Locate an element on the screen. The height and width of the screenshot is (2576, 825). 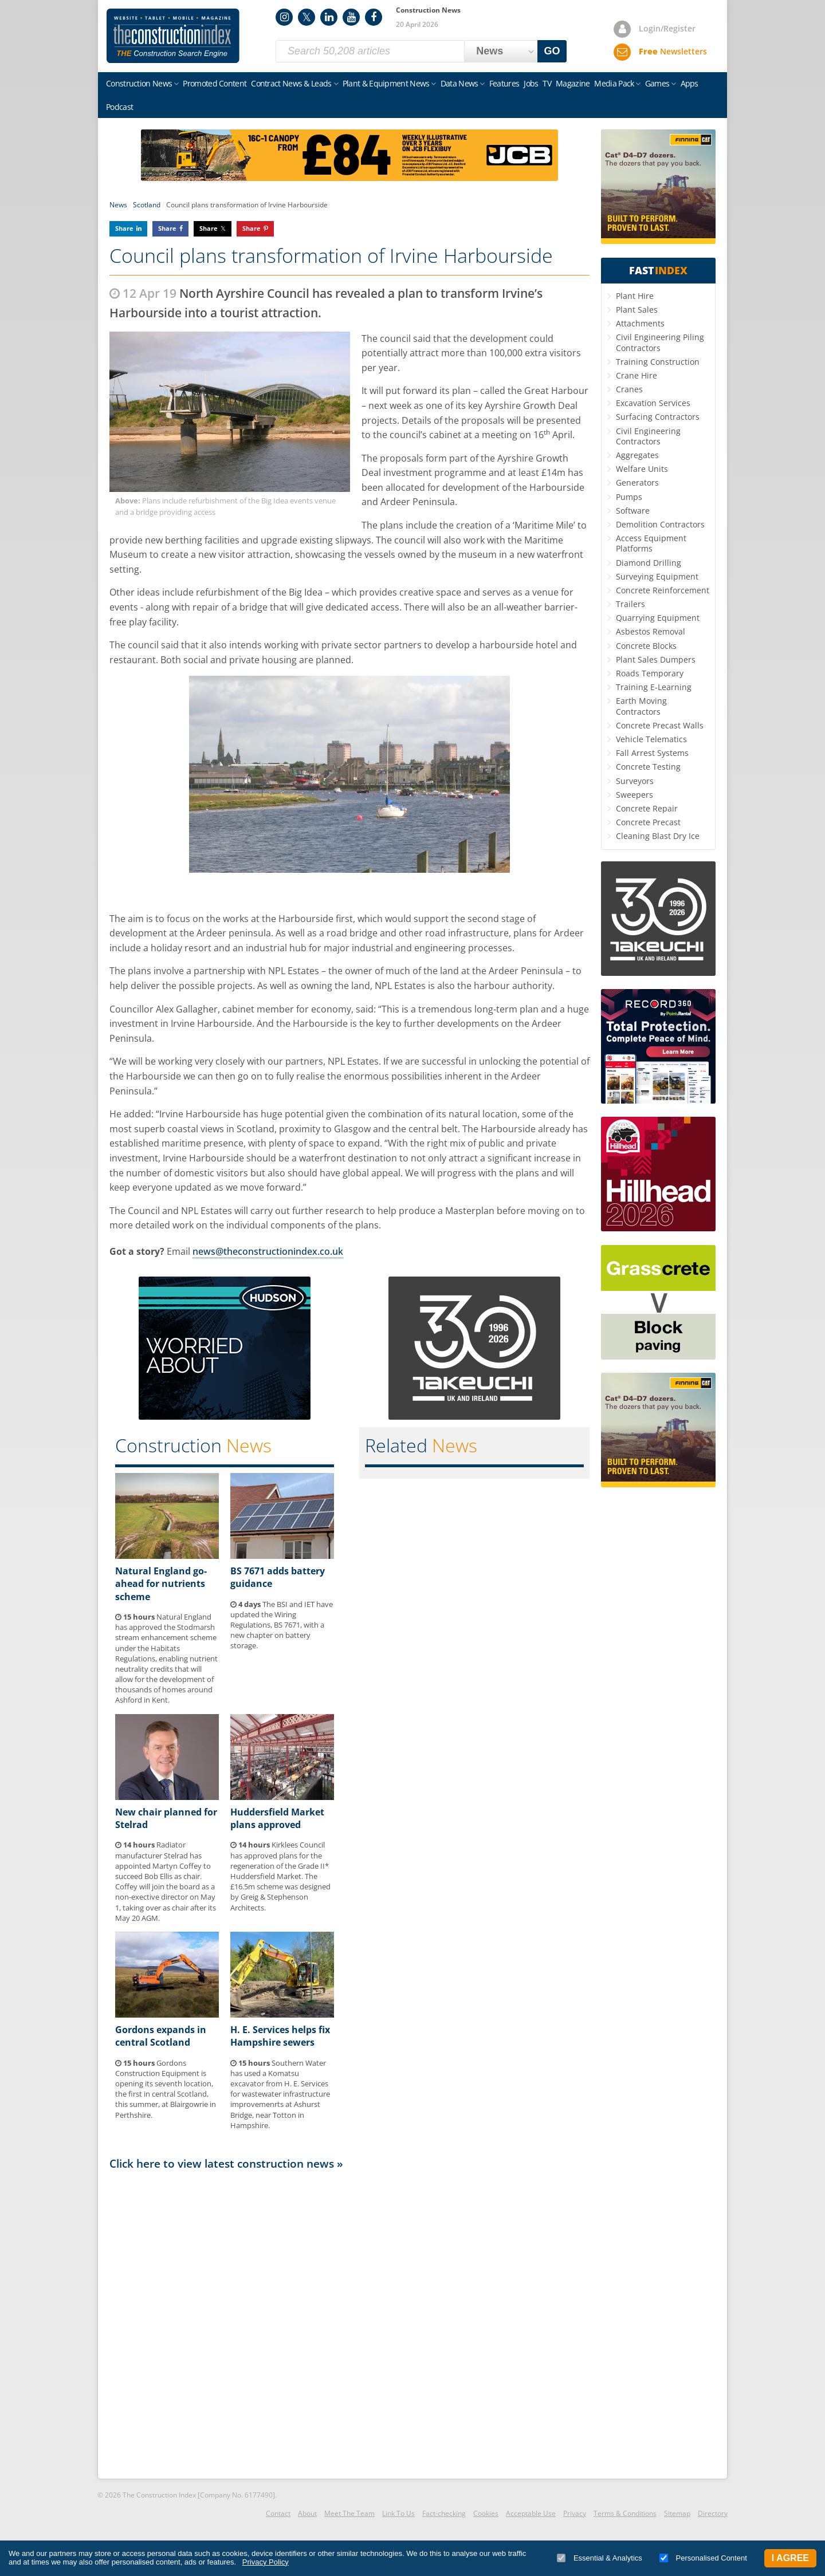
Access Equipment Platforms is located at coordinates (651, 543).